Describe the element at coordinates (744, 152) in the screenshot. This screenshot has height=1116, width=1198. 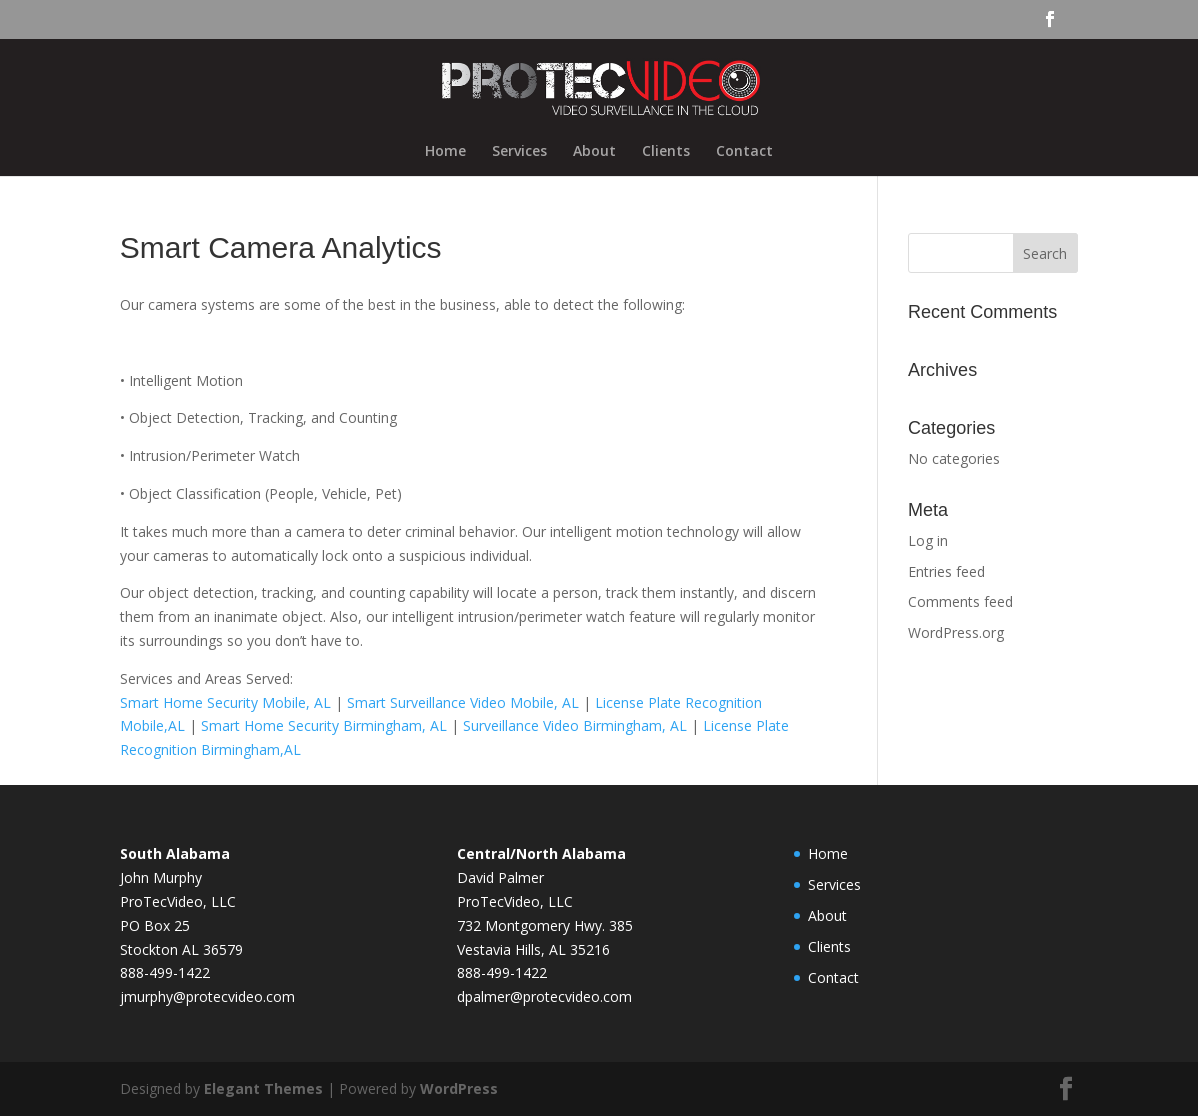
I see `Contact` at that location.